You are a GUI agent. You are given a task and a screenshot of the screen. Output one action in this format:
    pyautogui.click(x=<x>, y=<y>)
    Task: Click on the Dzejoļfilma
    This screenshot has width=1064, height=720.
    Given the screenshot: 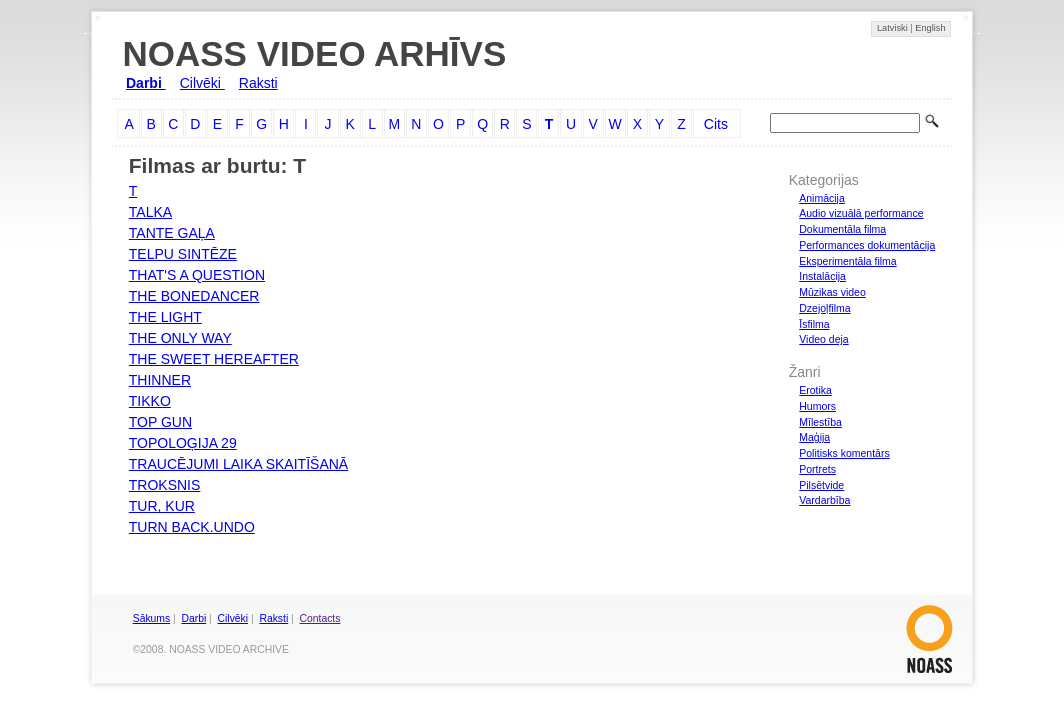 What is the action you would take?
    pyautogui.click(x=824, y=308)
    